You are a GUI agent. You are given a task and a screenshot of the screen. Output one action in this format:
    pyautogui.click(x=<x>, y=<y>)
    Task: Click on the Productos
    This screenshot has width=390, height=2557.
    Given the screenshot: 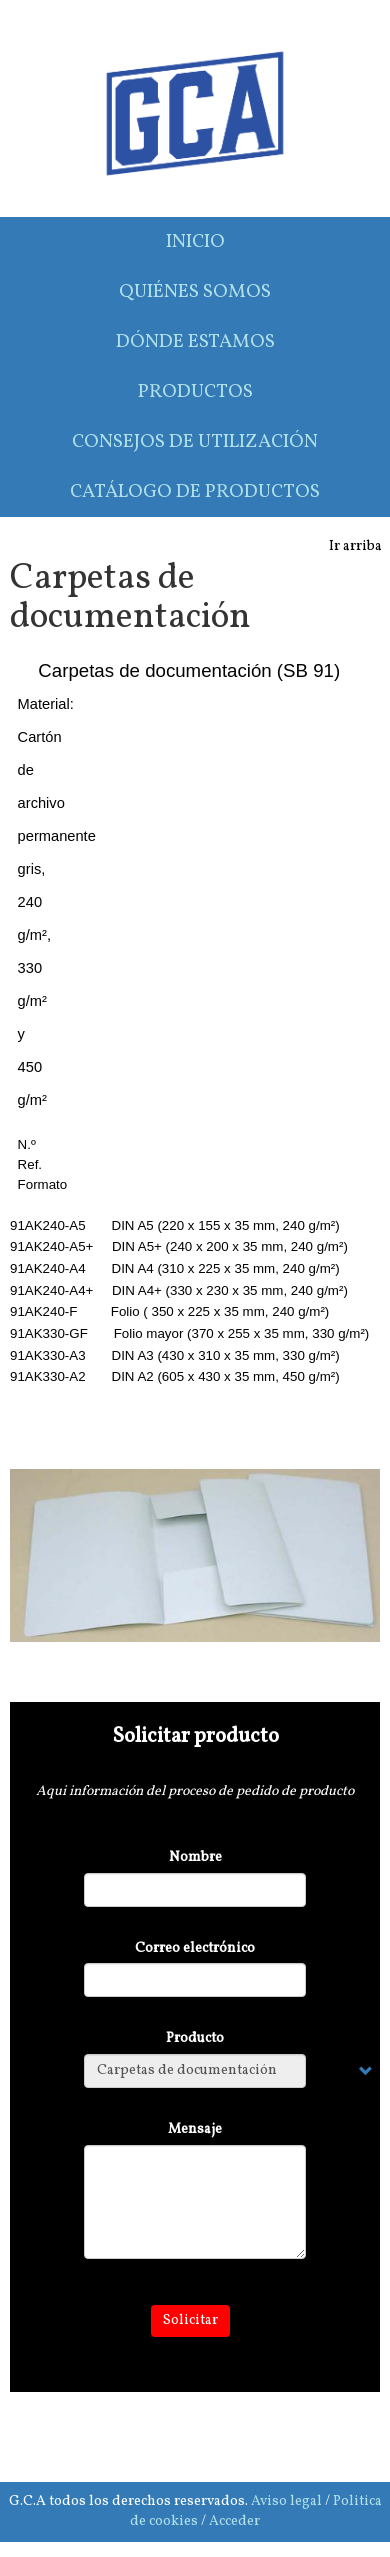 What is the action you would take?
    pyautogui.click(x=195, y=392)
    